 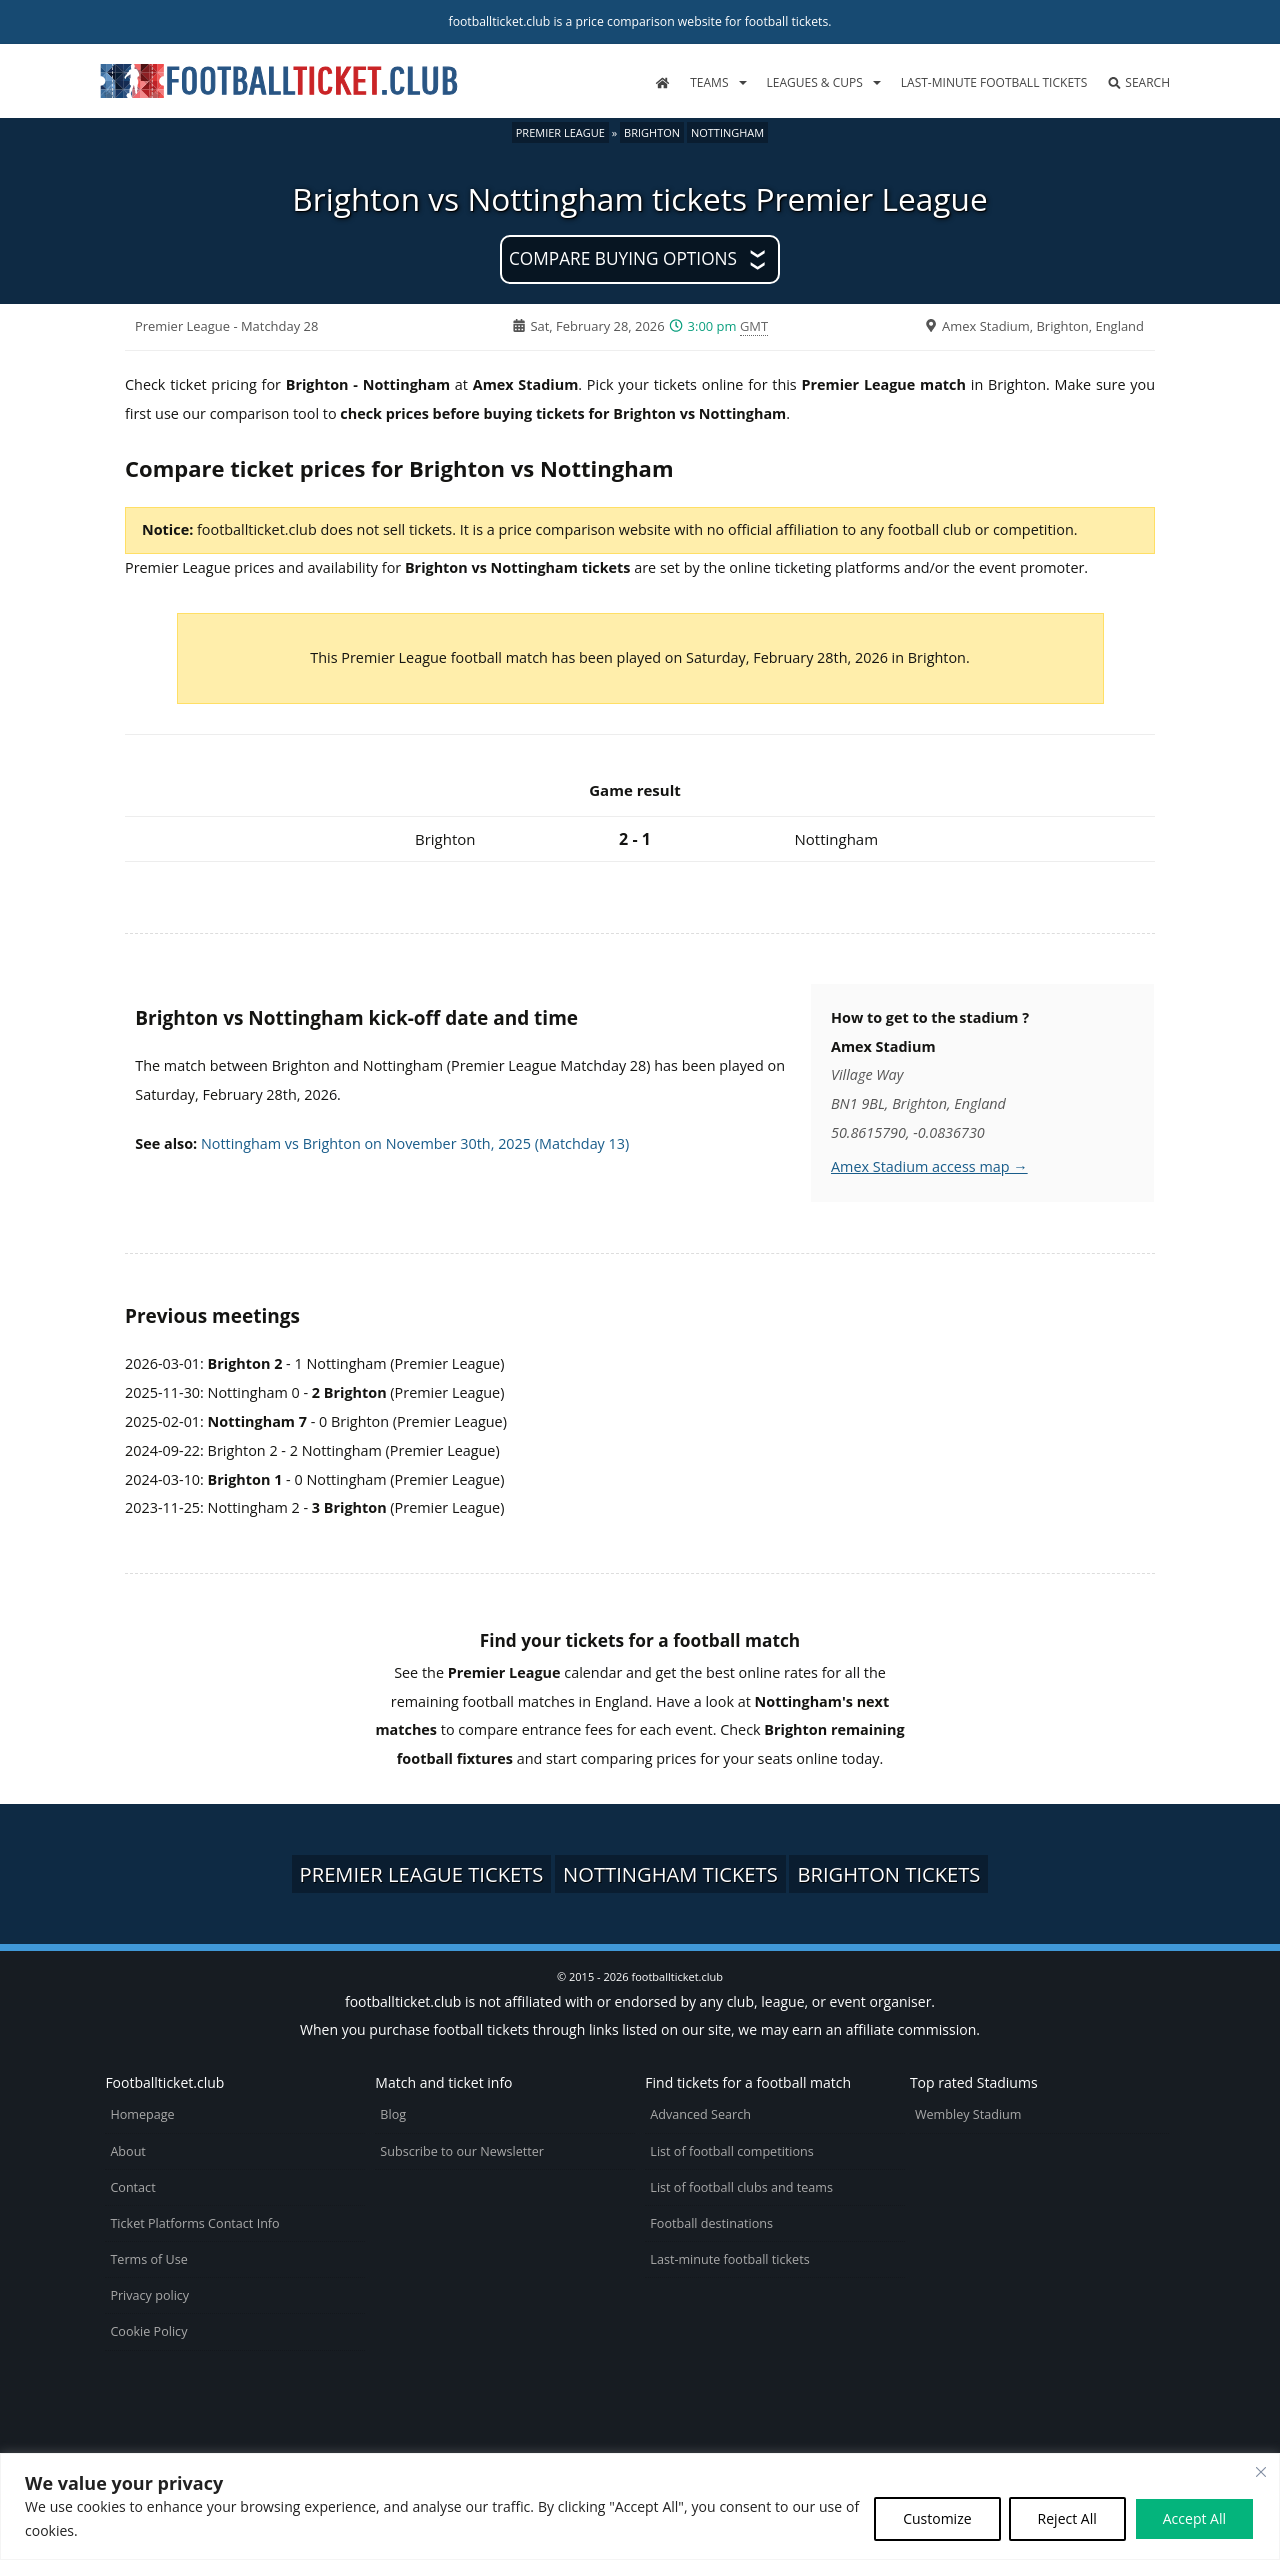 What do you see at coordinates (937, 2518) in the screenshot?
I see `Customize` at bounding box center [937, 2518].